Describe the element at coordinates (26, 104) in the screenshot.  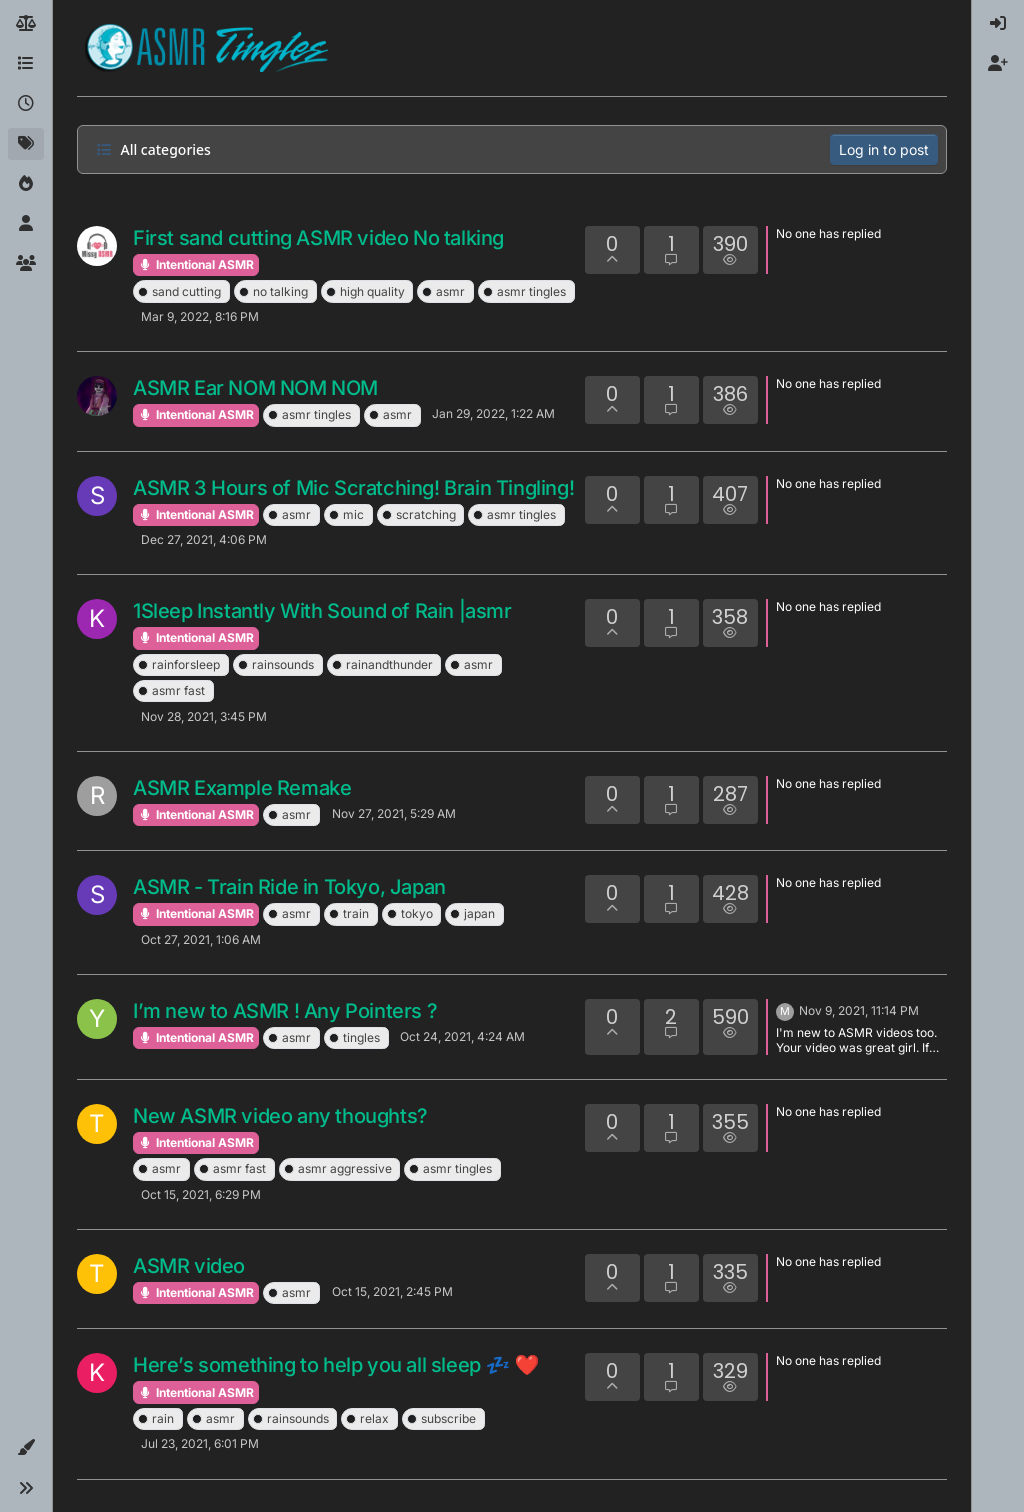
I see `[Recent]` at that location.